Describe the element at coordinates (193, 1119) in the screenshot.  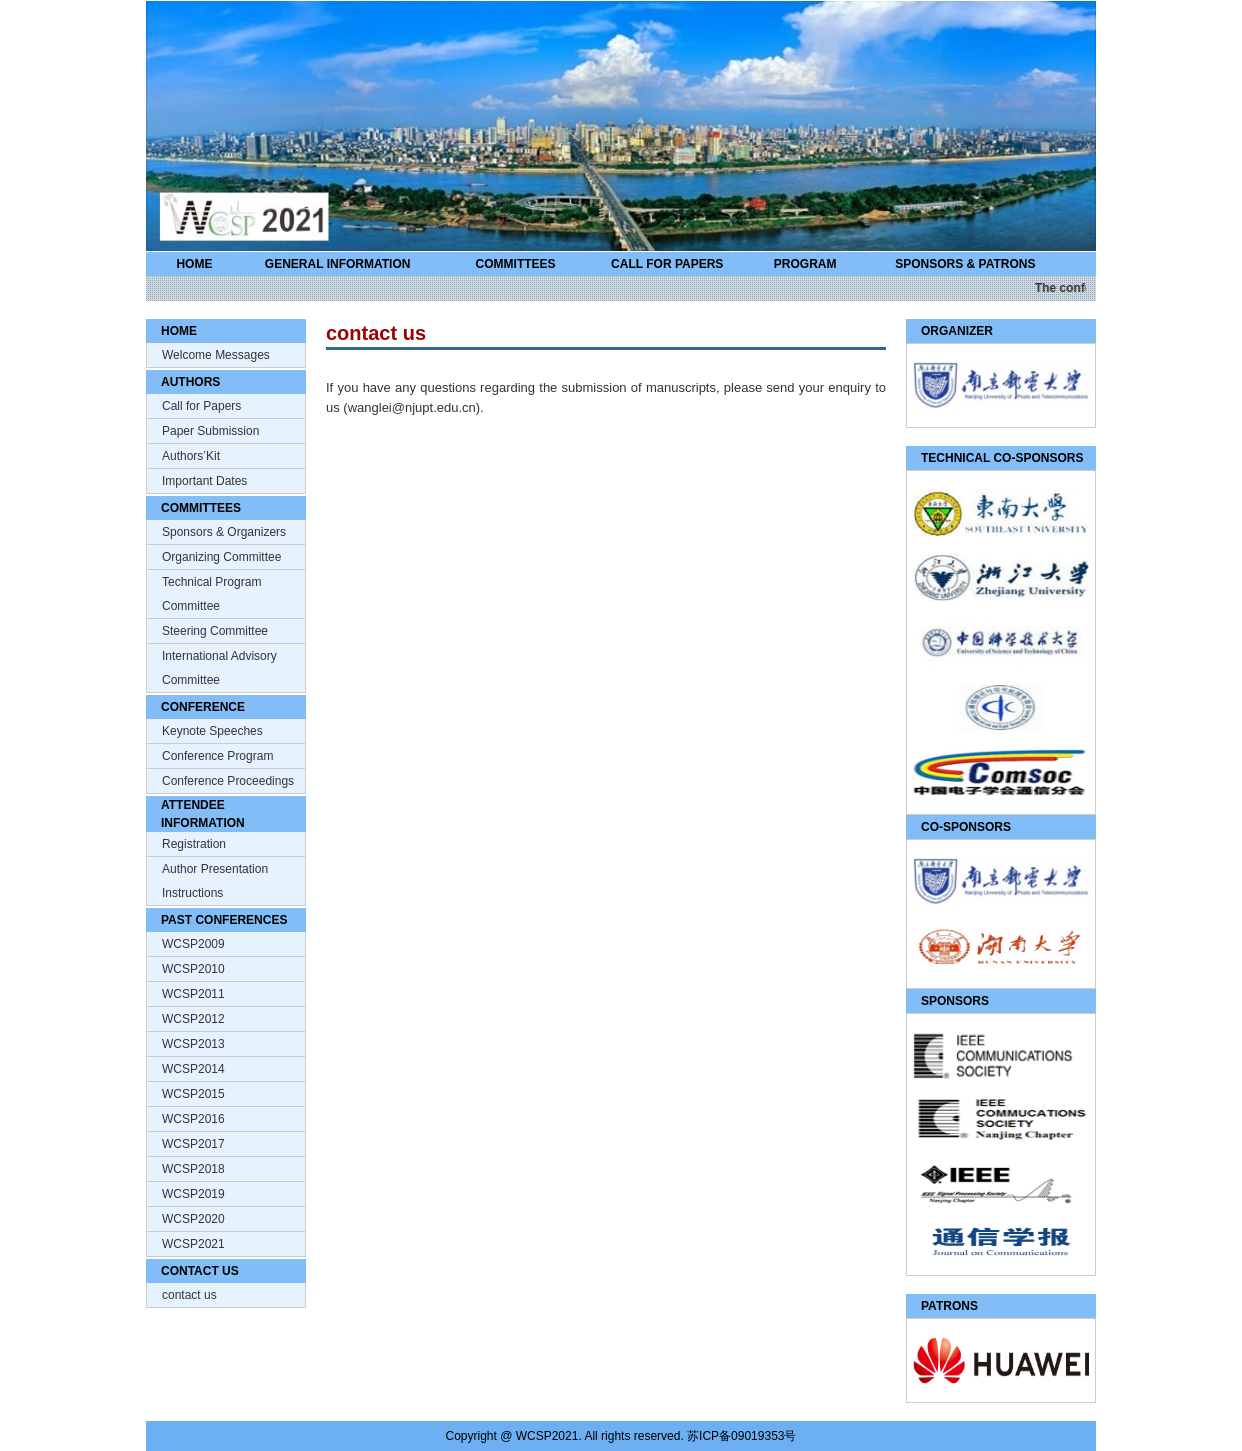
I see `WCSP2016` at that location.